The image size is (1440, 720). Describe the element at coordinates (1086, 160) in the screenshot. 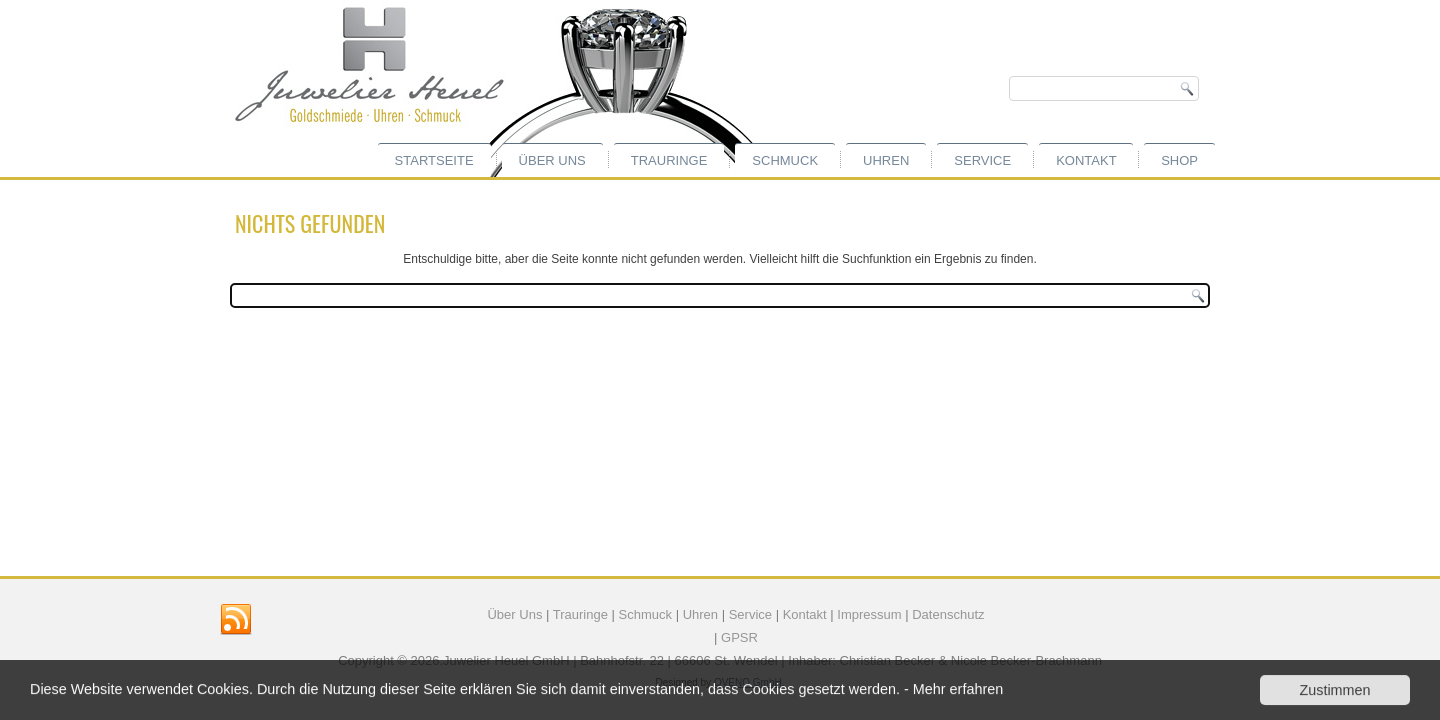

I see `Kontakt` at that location.